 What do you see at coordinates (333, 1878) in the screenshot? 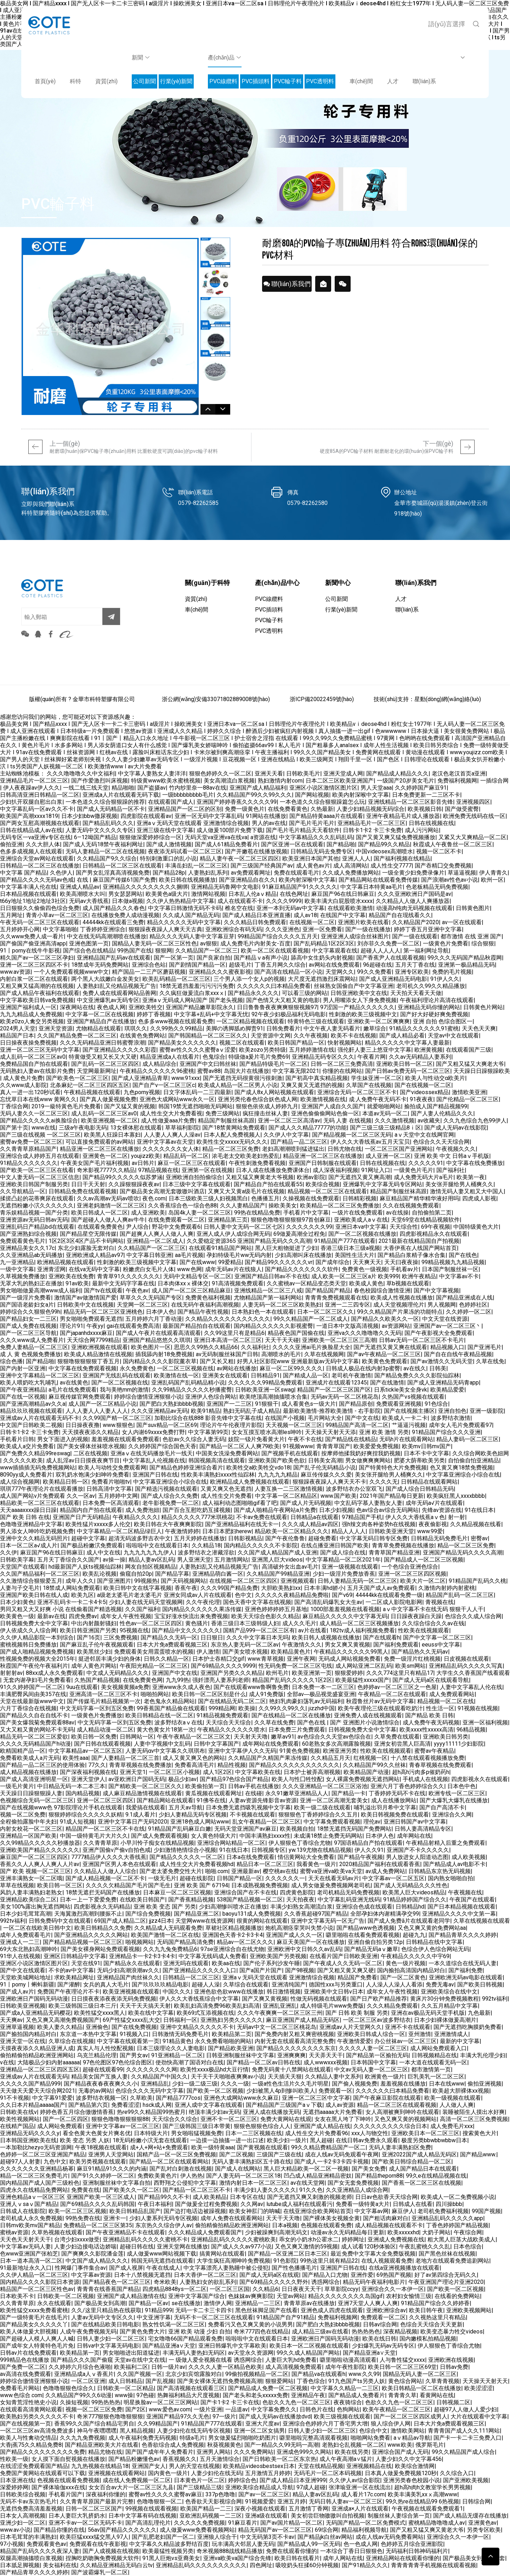
I see `天天在线看无码av片` at bounding box center [333, 1878].